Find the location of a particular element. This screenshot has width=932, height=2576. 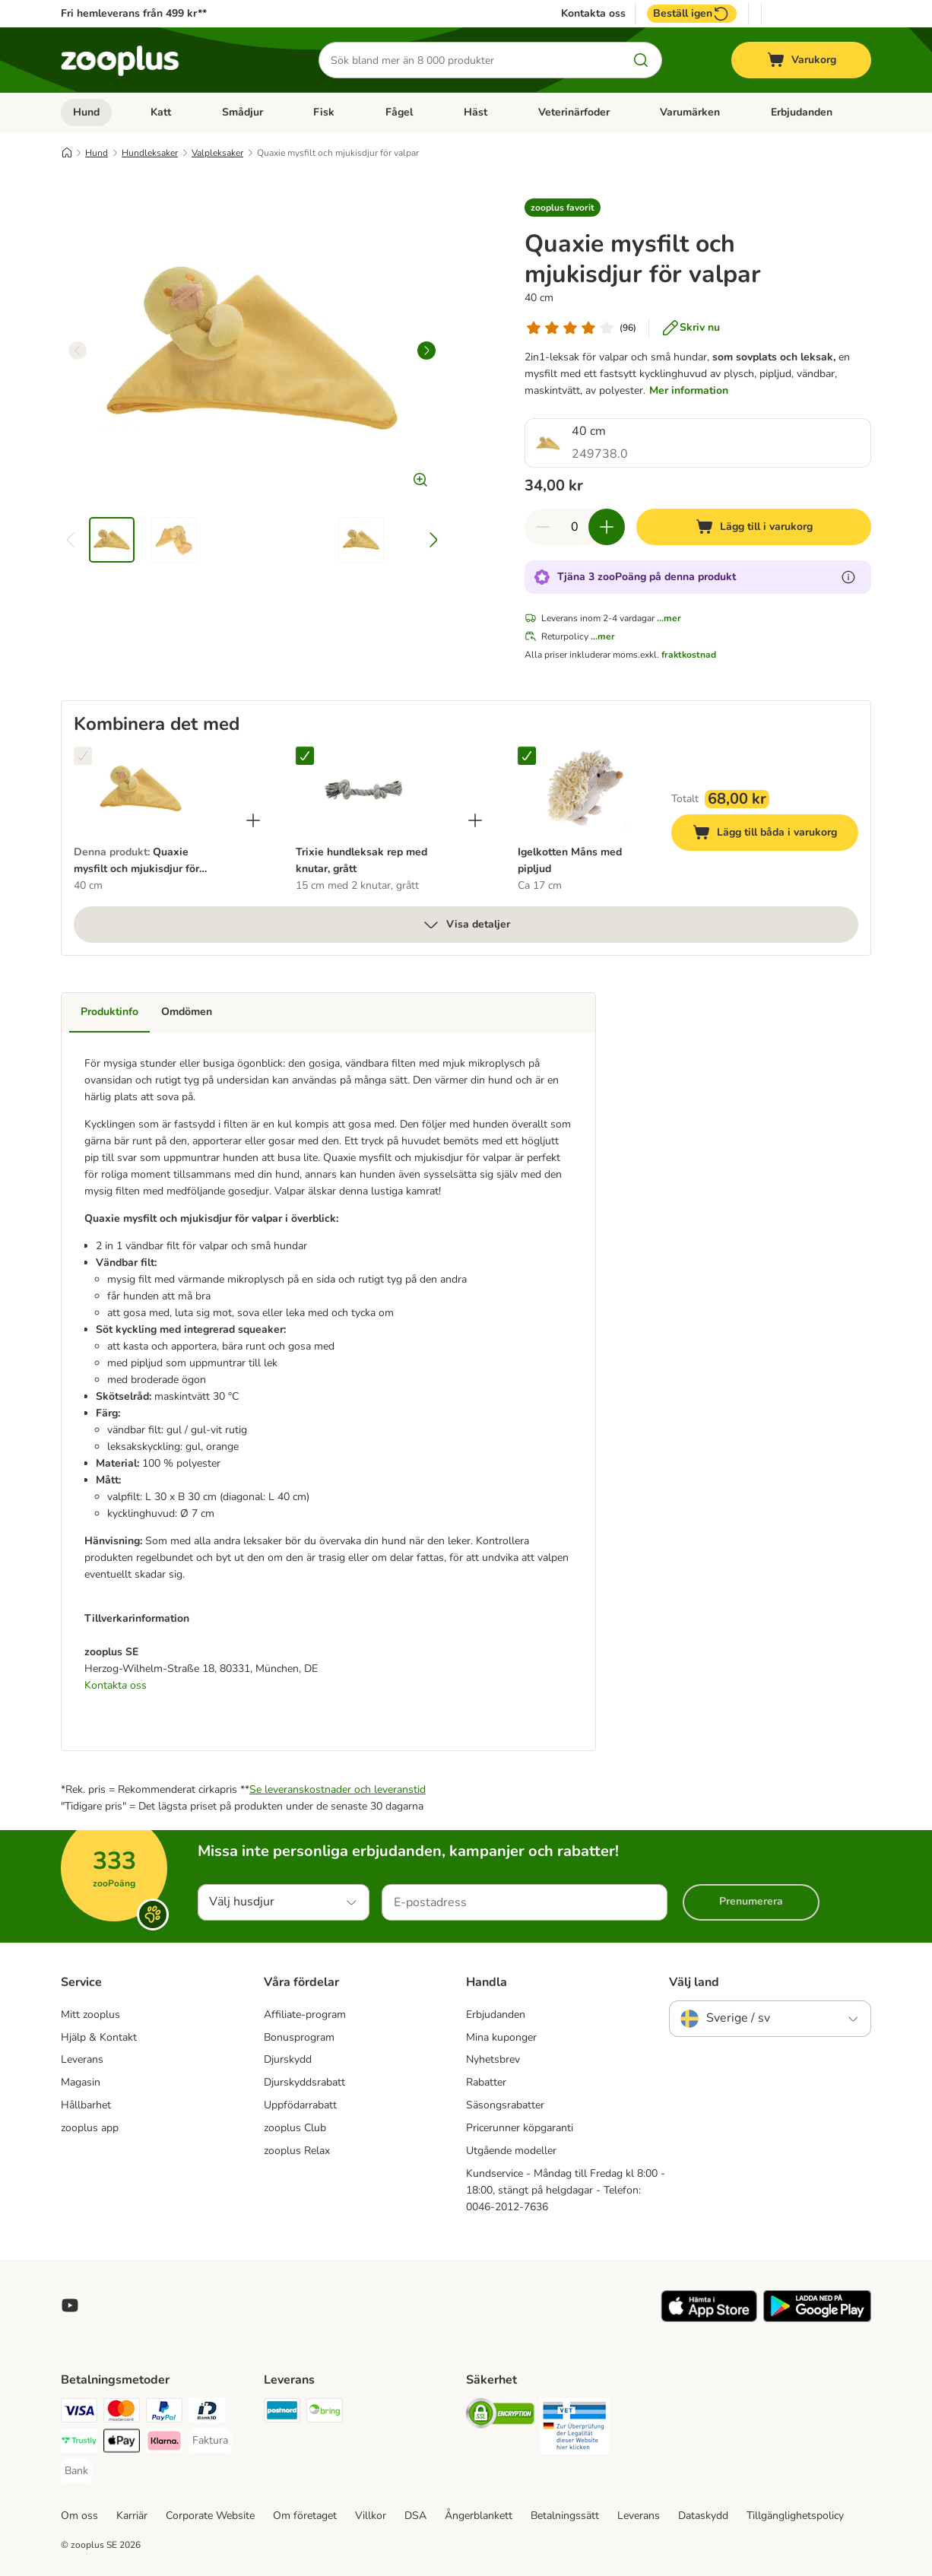

Kundservice - Måndag till Fredag kl 8:00 - 18:00, stängt på helgdagar - Telefon: 0046-2012-7636 is located at coordinates (565, 2190).